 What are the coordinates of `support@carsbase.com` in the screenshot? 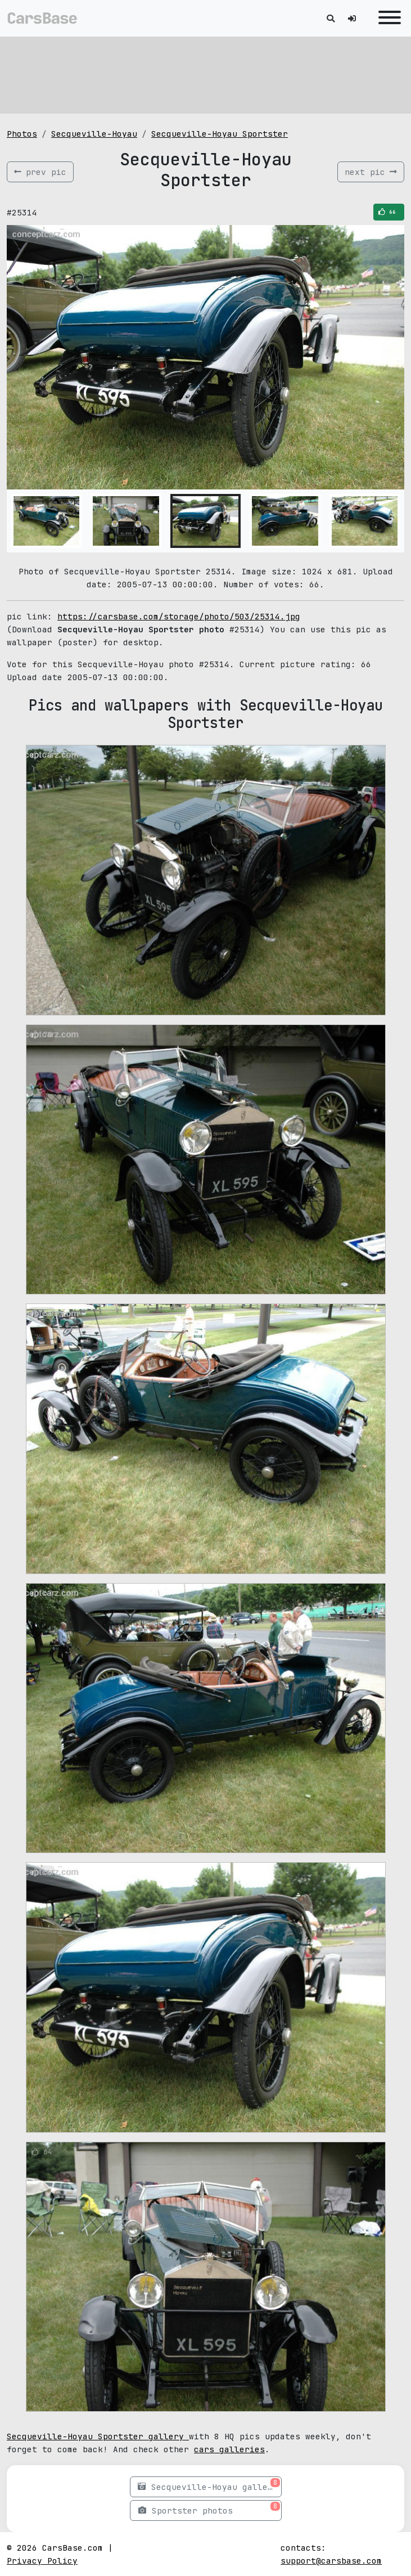 It's located at (331, 2560).